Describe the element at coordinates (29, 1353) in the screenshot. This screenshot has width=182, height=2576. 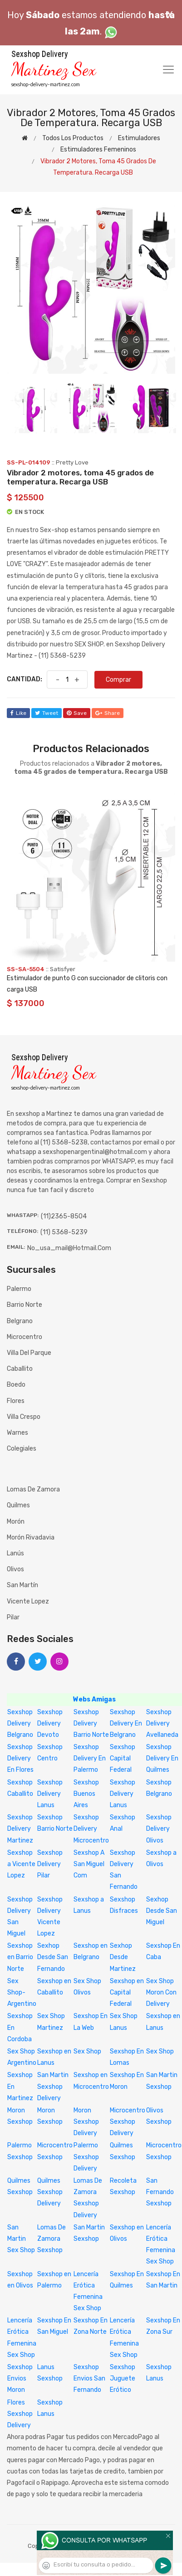
I see `Villa del Parque` at that location.